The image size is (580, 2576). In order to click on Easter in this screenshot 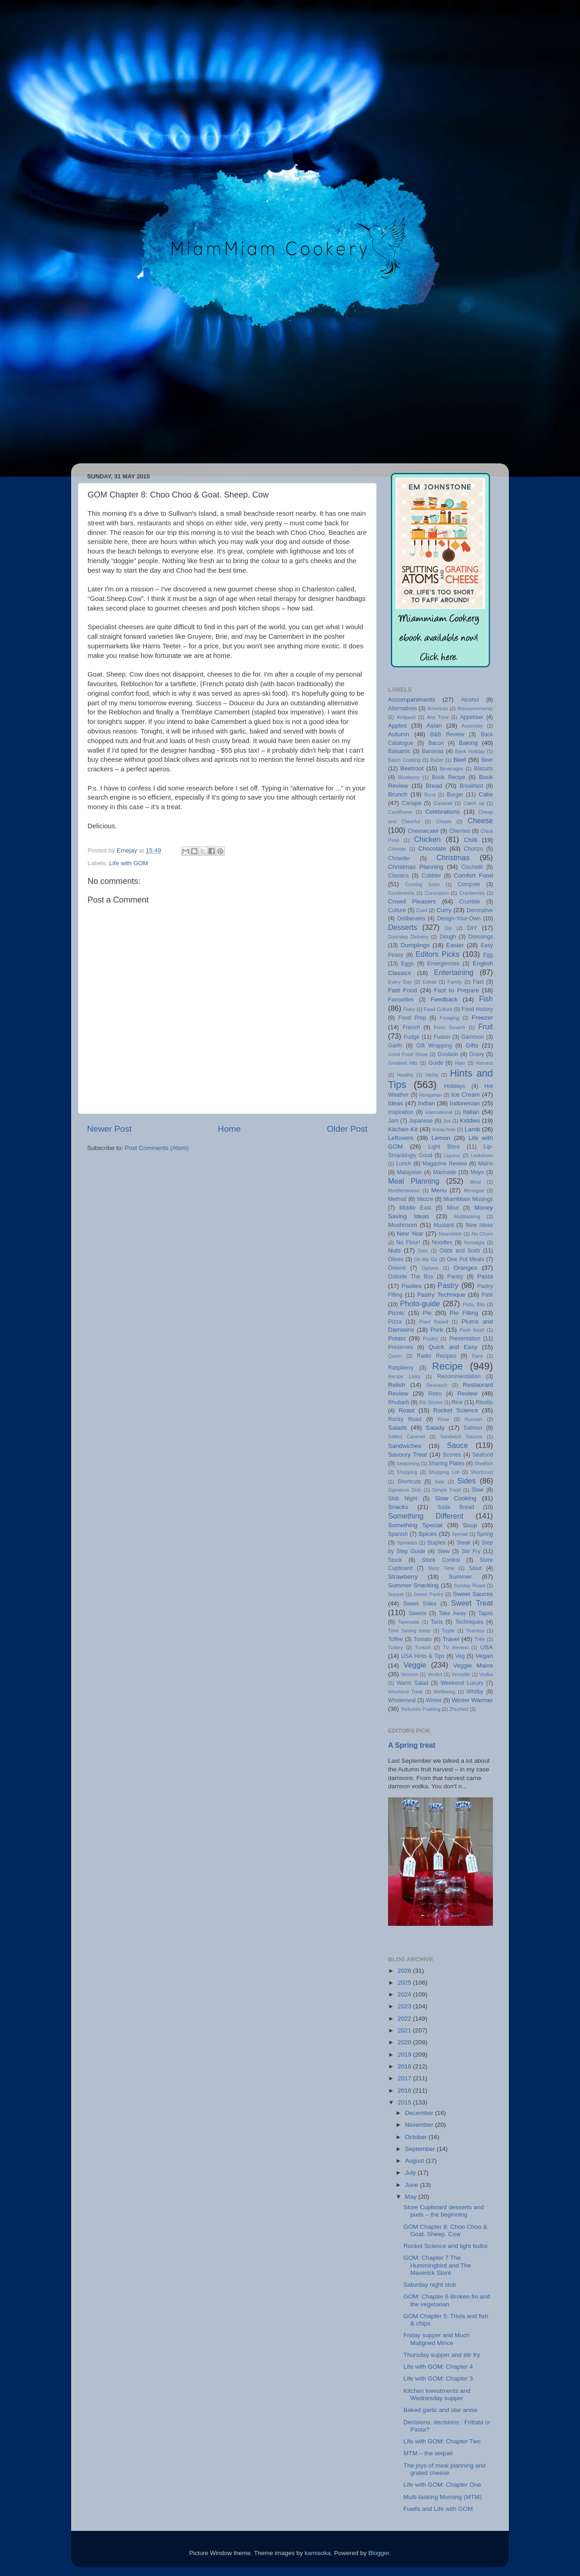, I will do `click(455, 945)`.